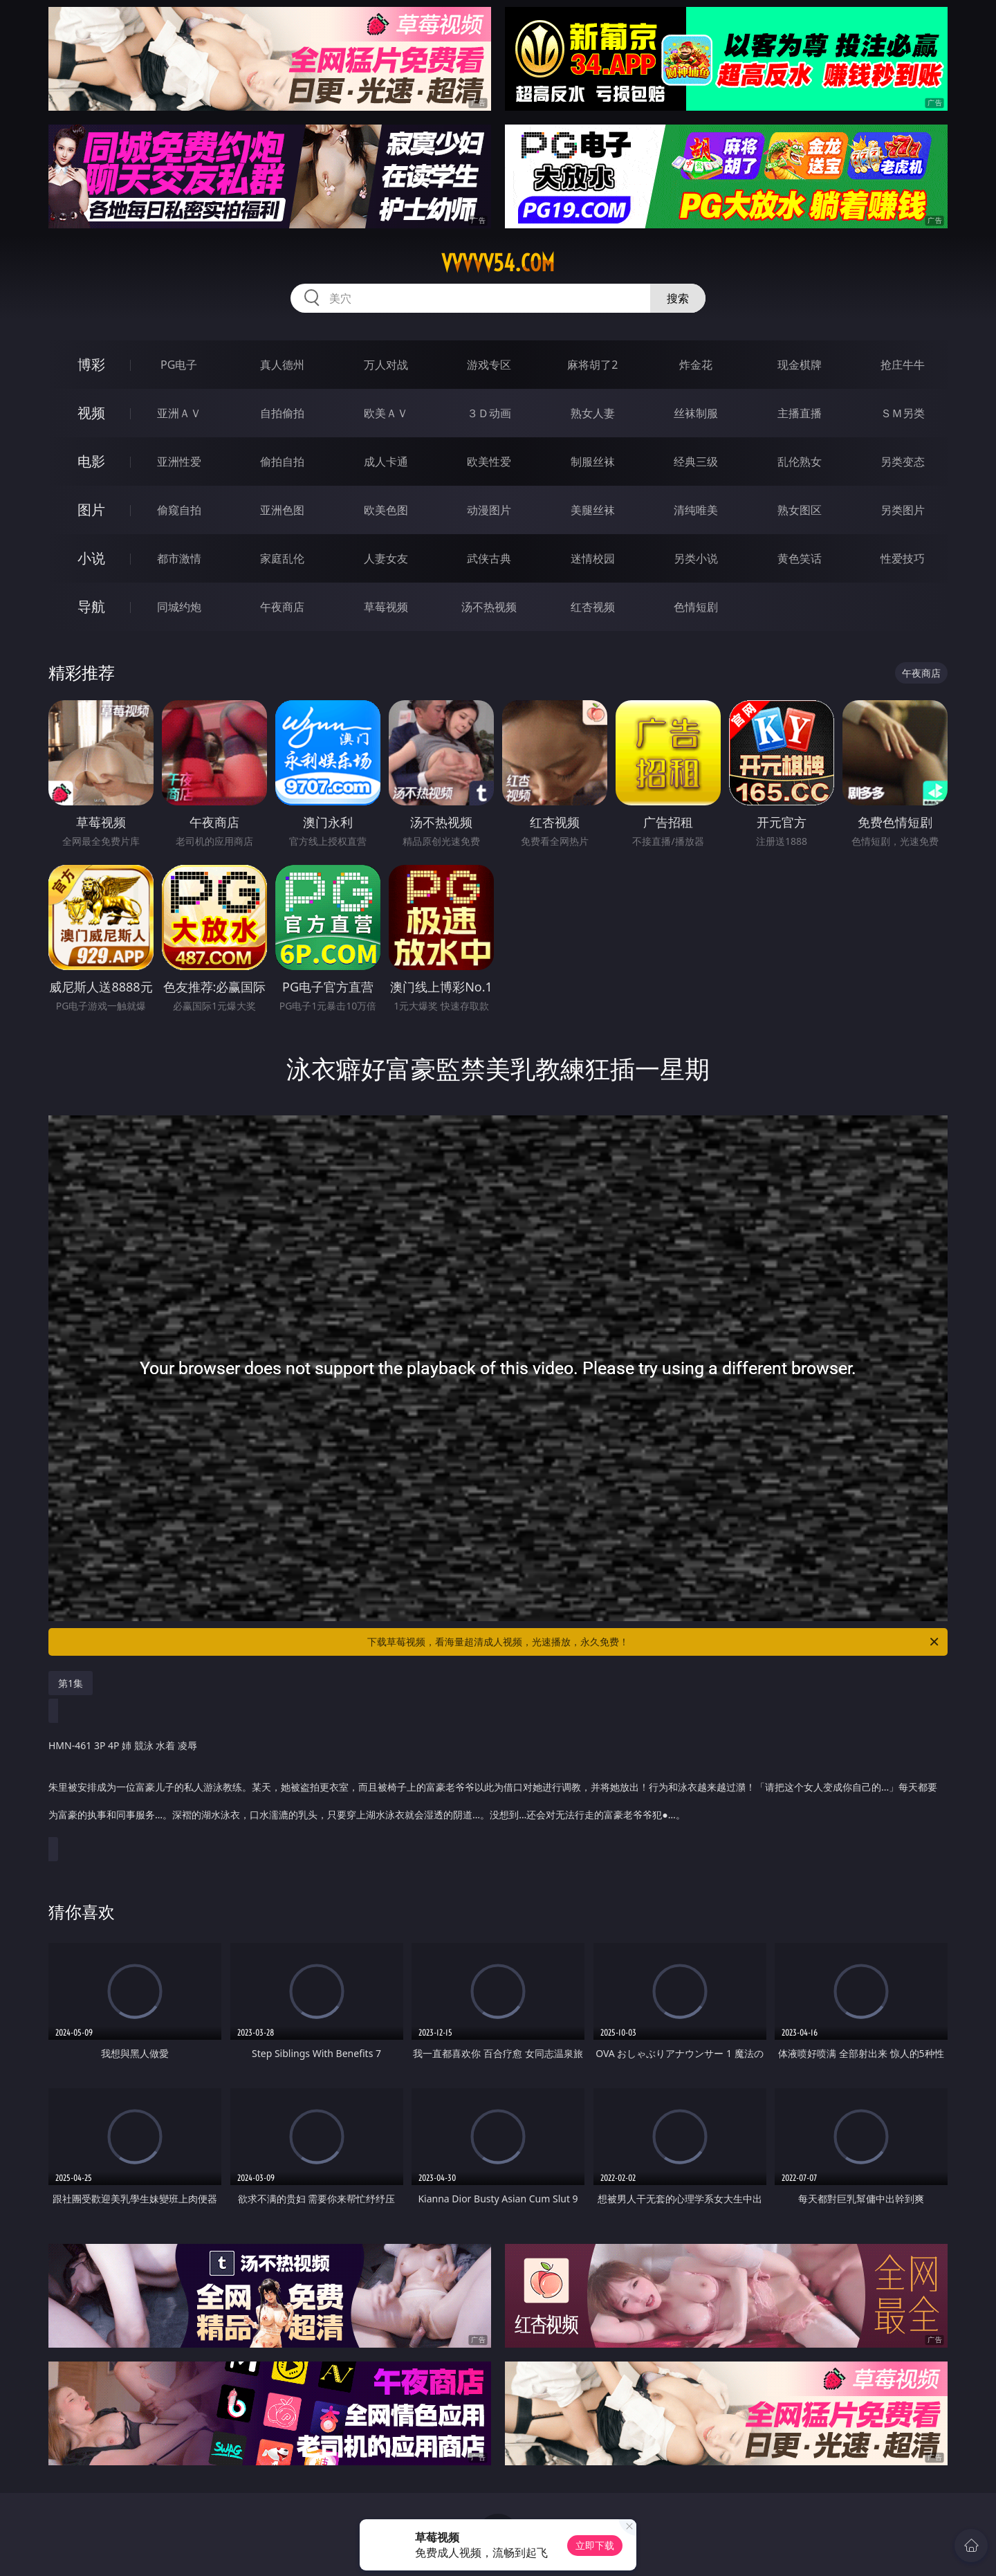  What do you see at coordinates (386, 510) in the screenshot?
I see `欧美色图` at bounding box center [386, 510].